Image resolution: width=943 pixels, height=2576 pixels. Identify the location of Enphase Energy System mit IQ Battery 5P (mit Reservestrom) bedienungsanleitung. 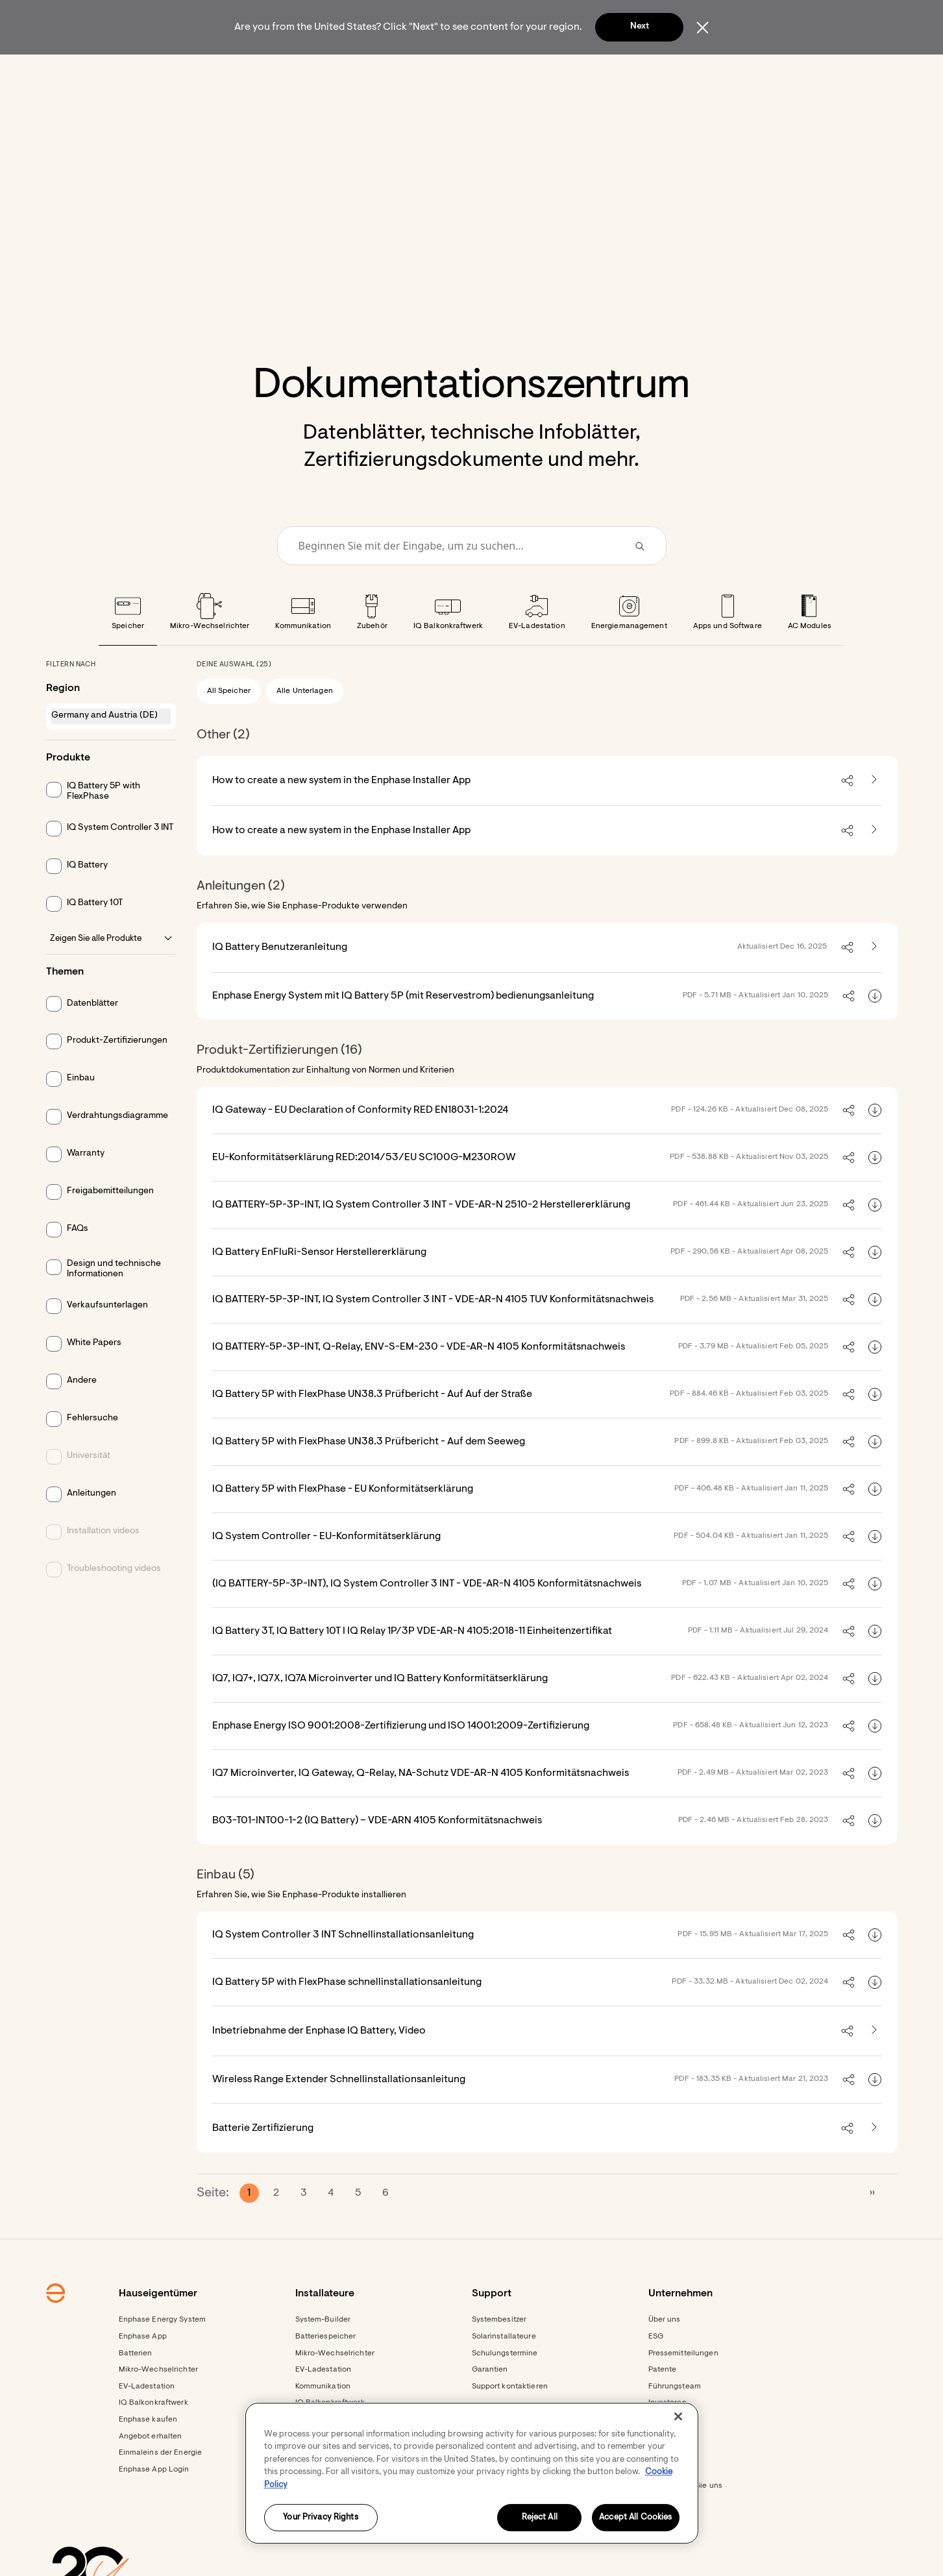
(403, 1031).